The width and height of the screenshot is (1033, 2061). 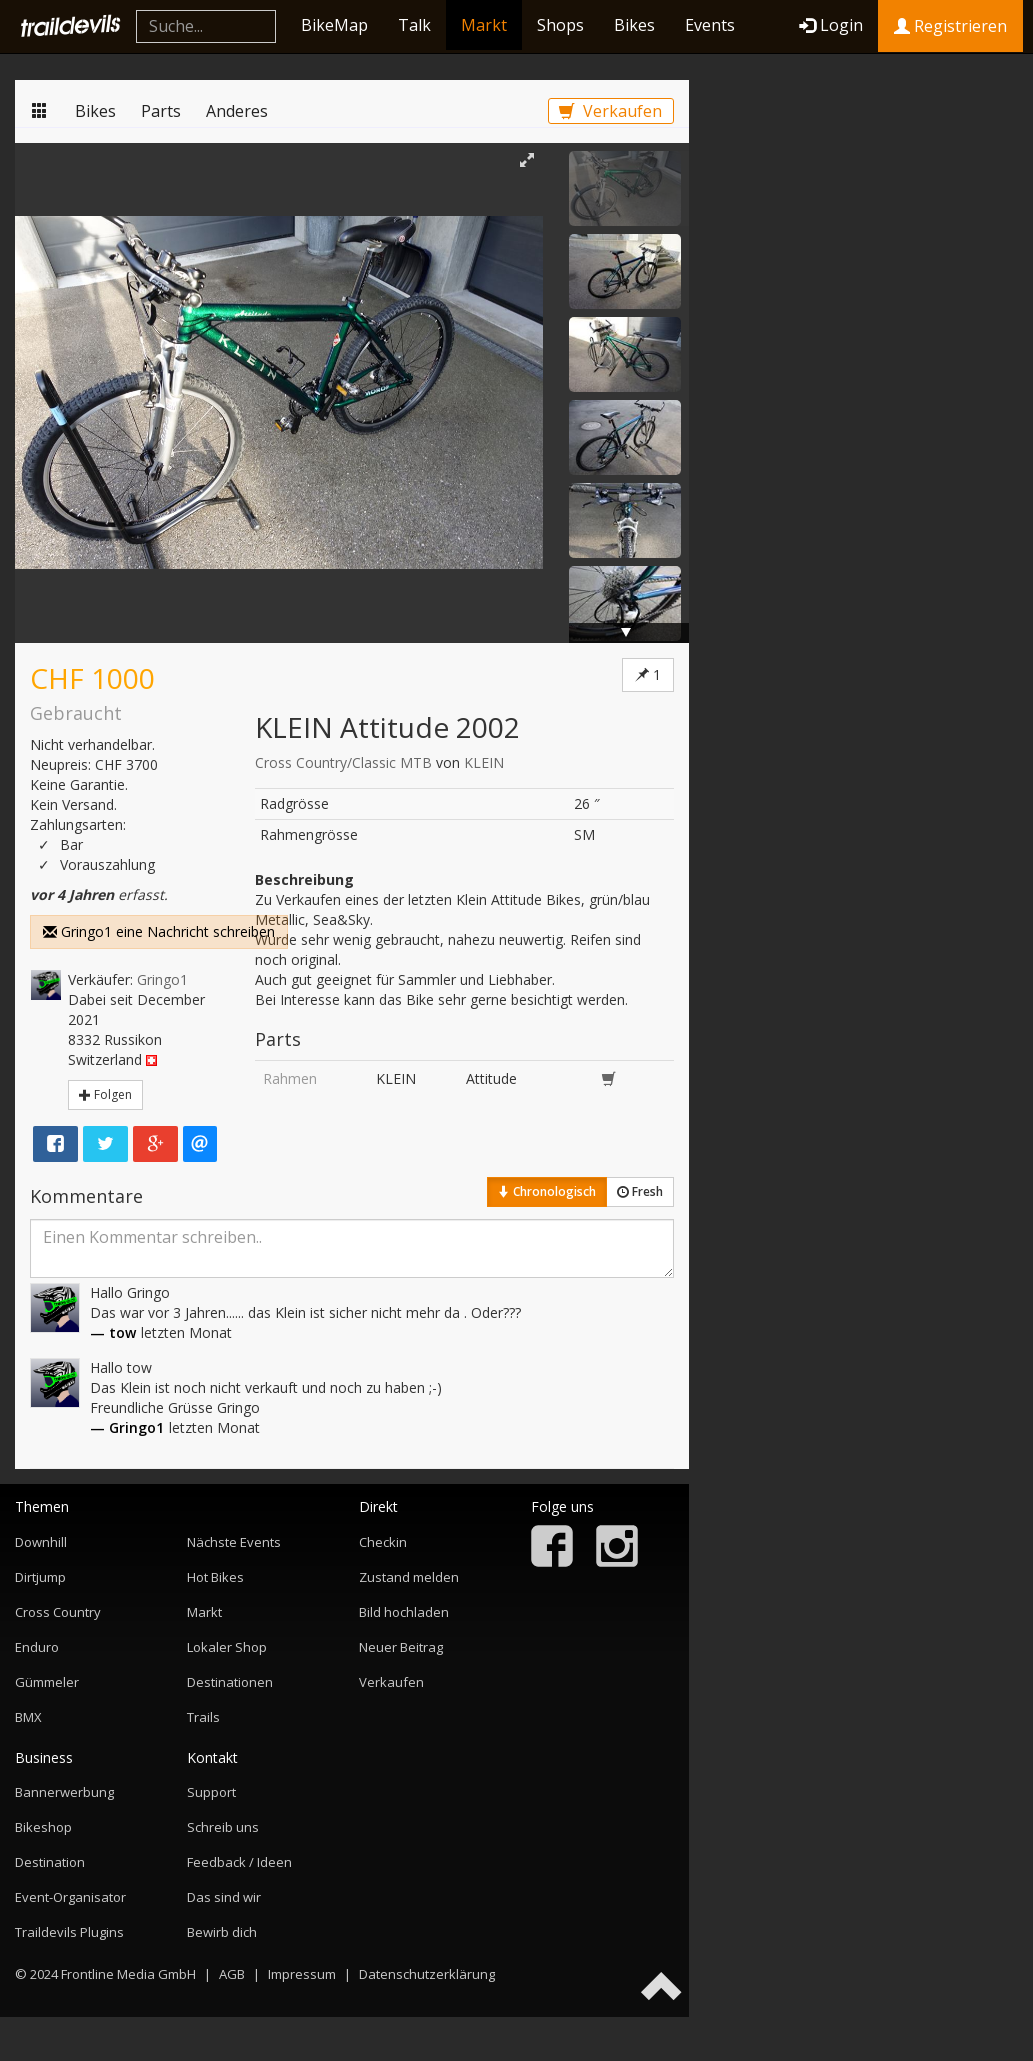 What do you see at coordinates (343, 762) in the screenshot?
I see `Cross Country/Classic MTB` at bounding box center [343, 762].